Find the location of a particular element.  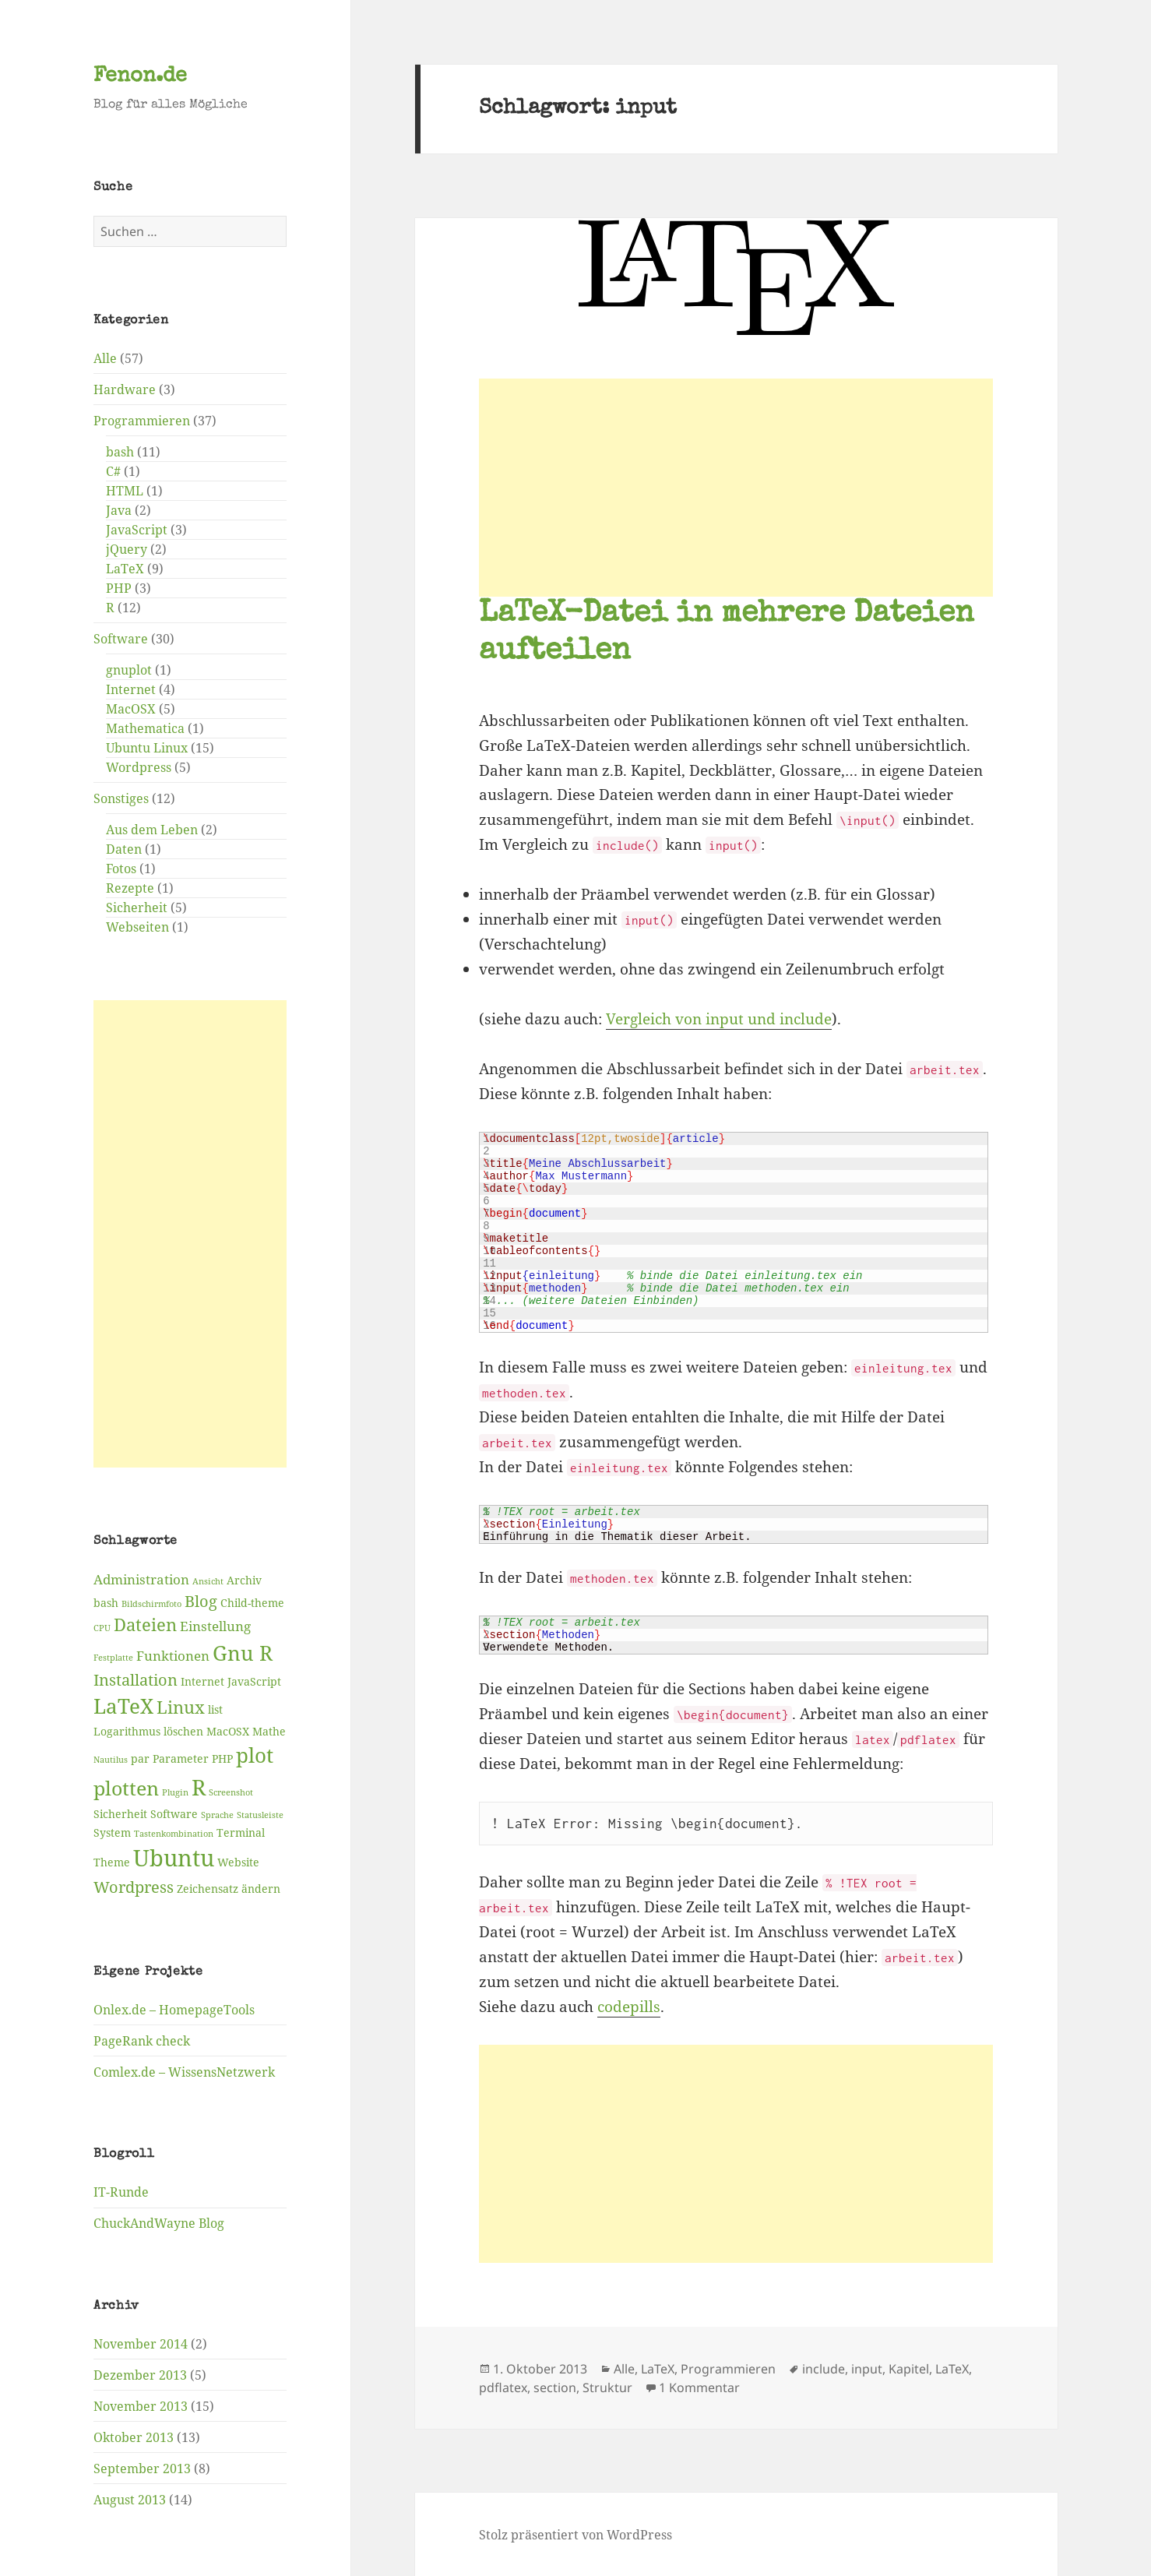

Logarithmus [Logarithmus (3 Einträge)] is located at coordinates (126, 1731).